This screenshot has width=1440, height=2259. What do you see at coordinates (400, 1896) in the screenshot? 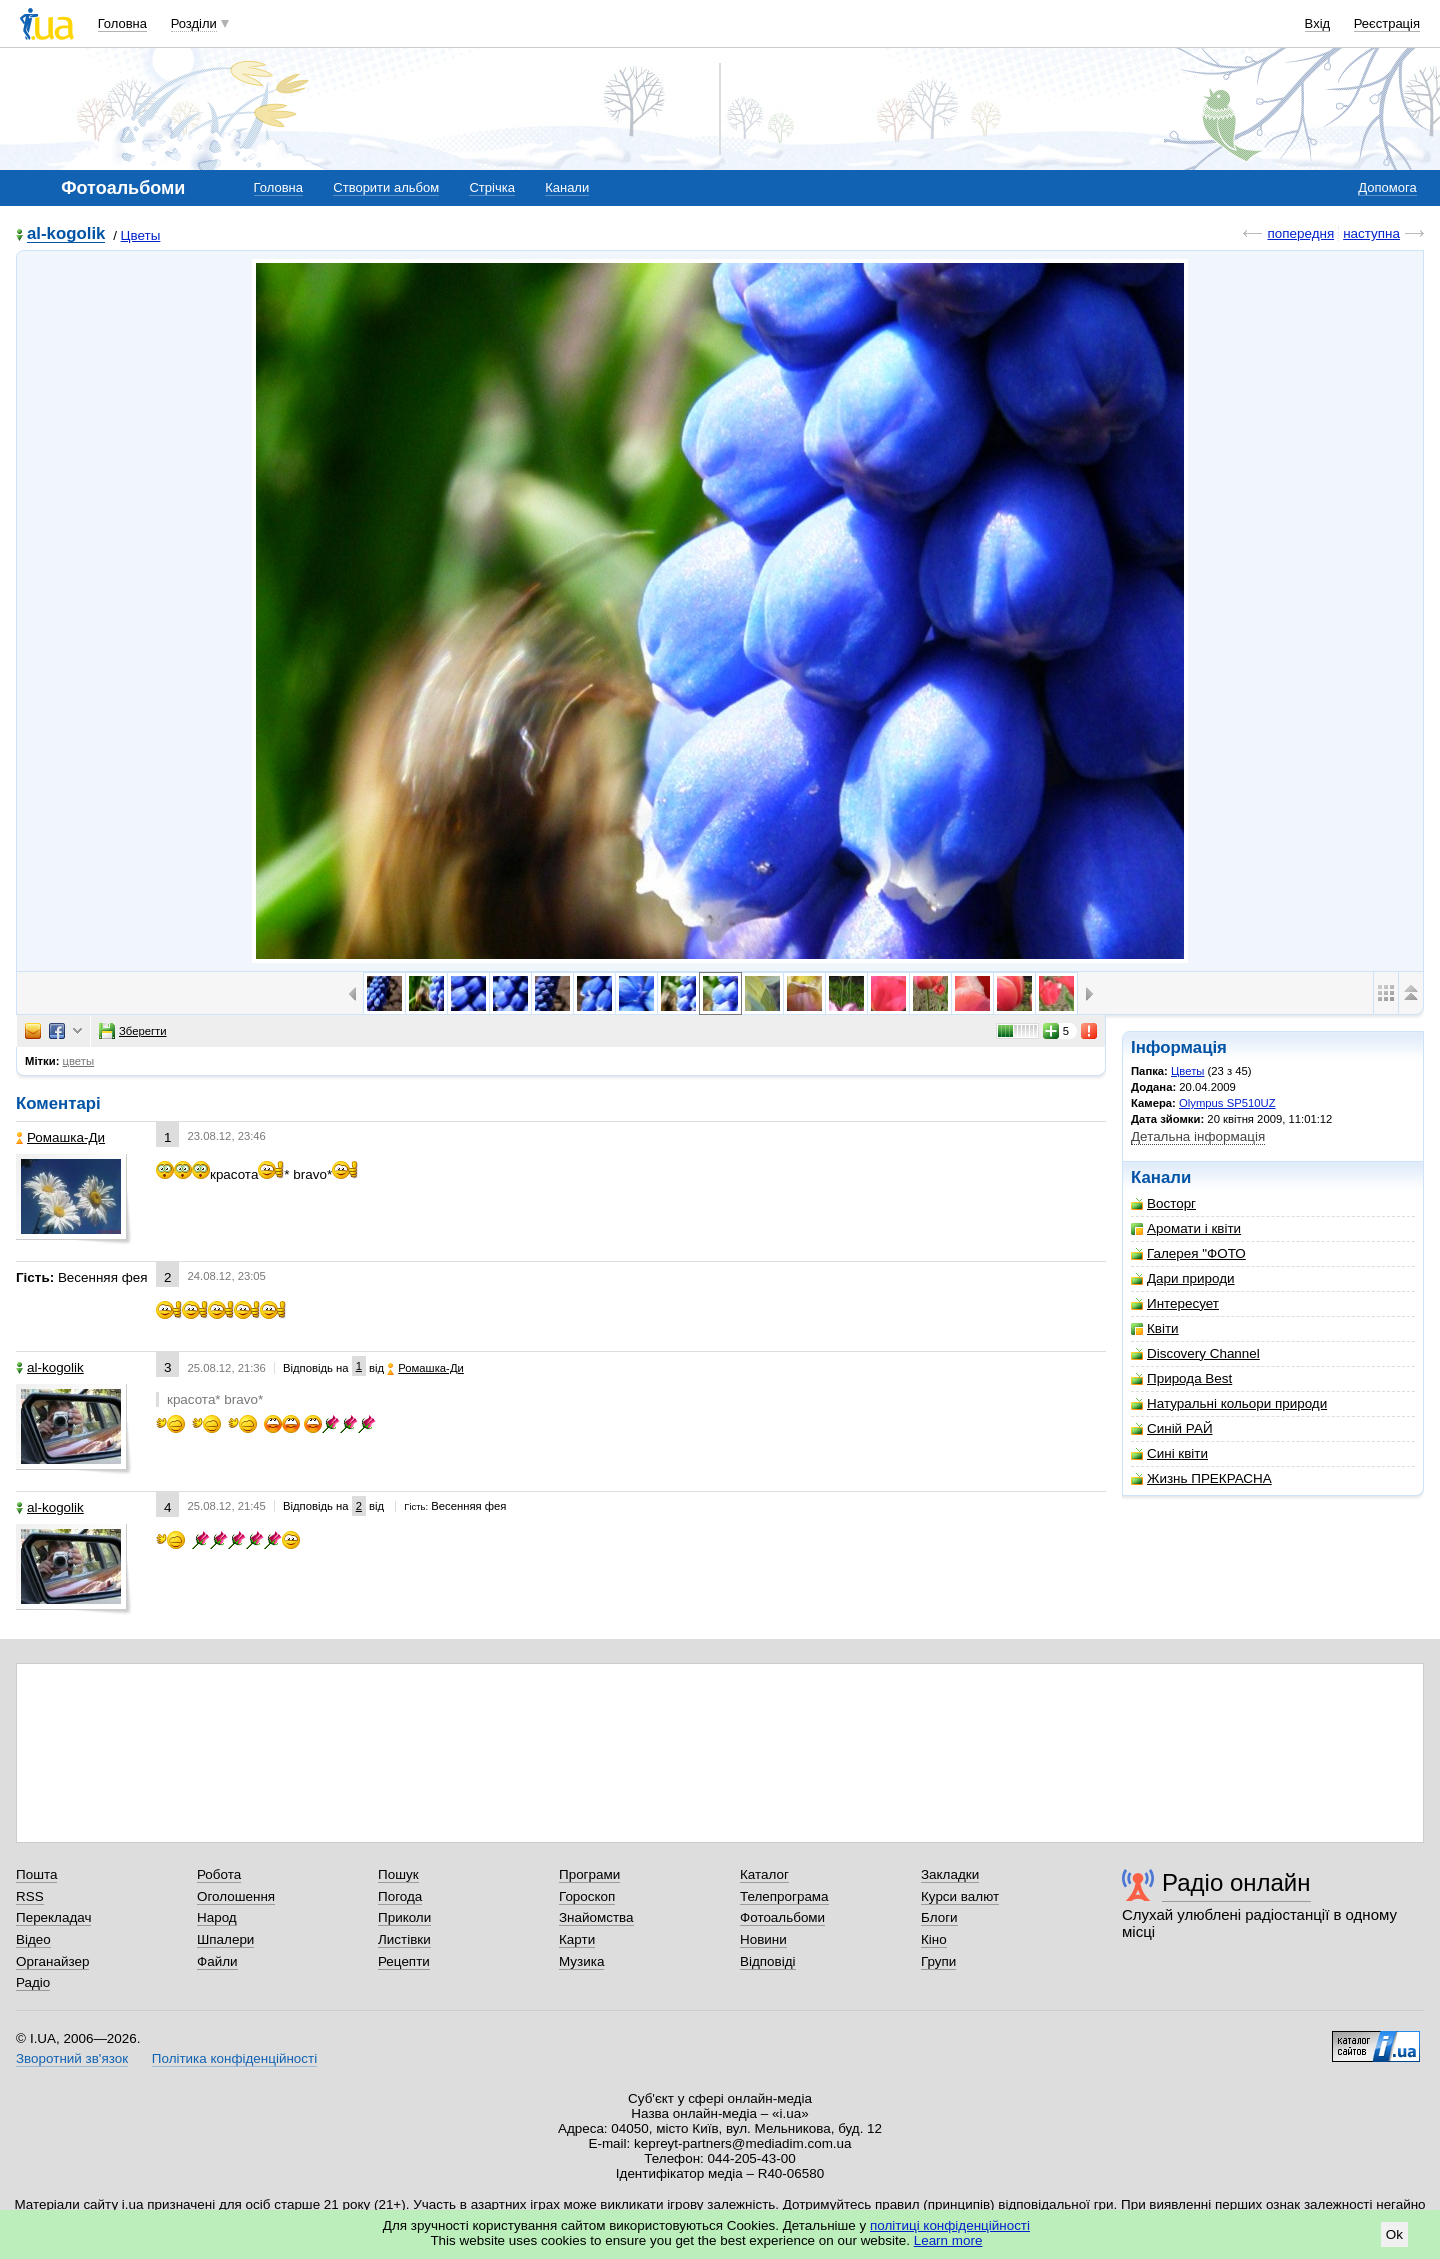
I see `Погода` at bounding box center [400, 1896].